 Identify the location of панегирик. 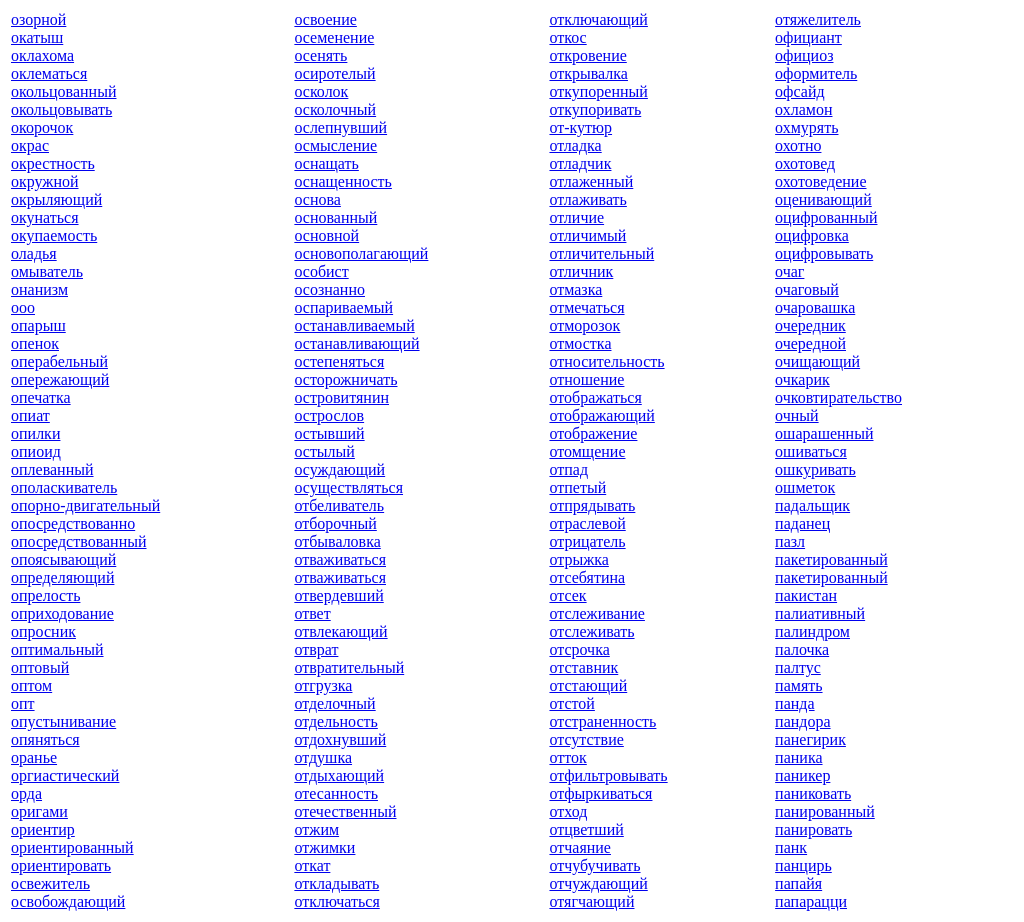
(810, 739).